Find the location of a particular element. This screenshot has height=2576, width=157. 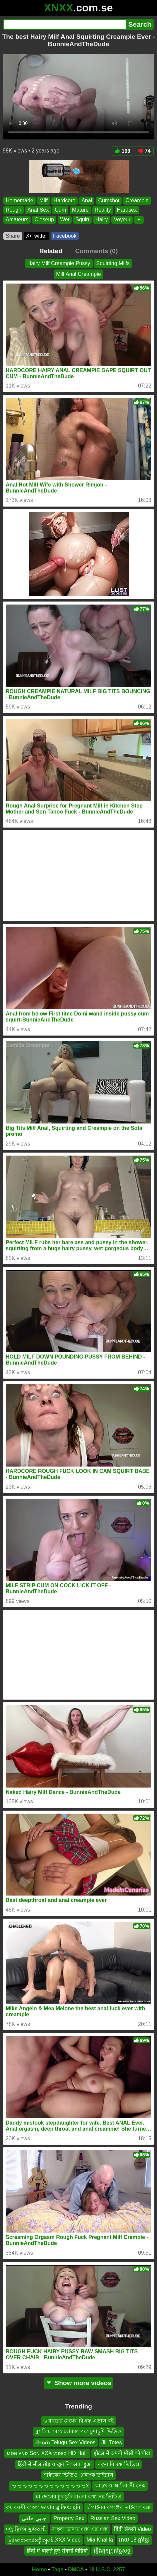

Homemade is located at coordinates (19, 200).